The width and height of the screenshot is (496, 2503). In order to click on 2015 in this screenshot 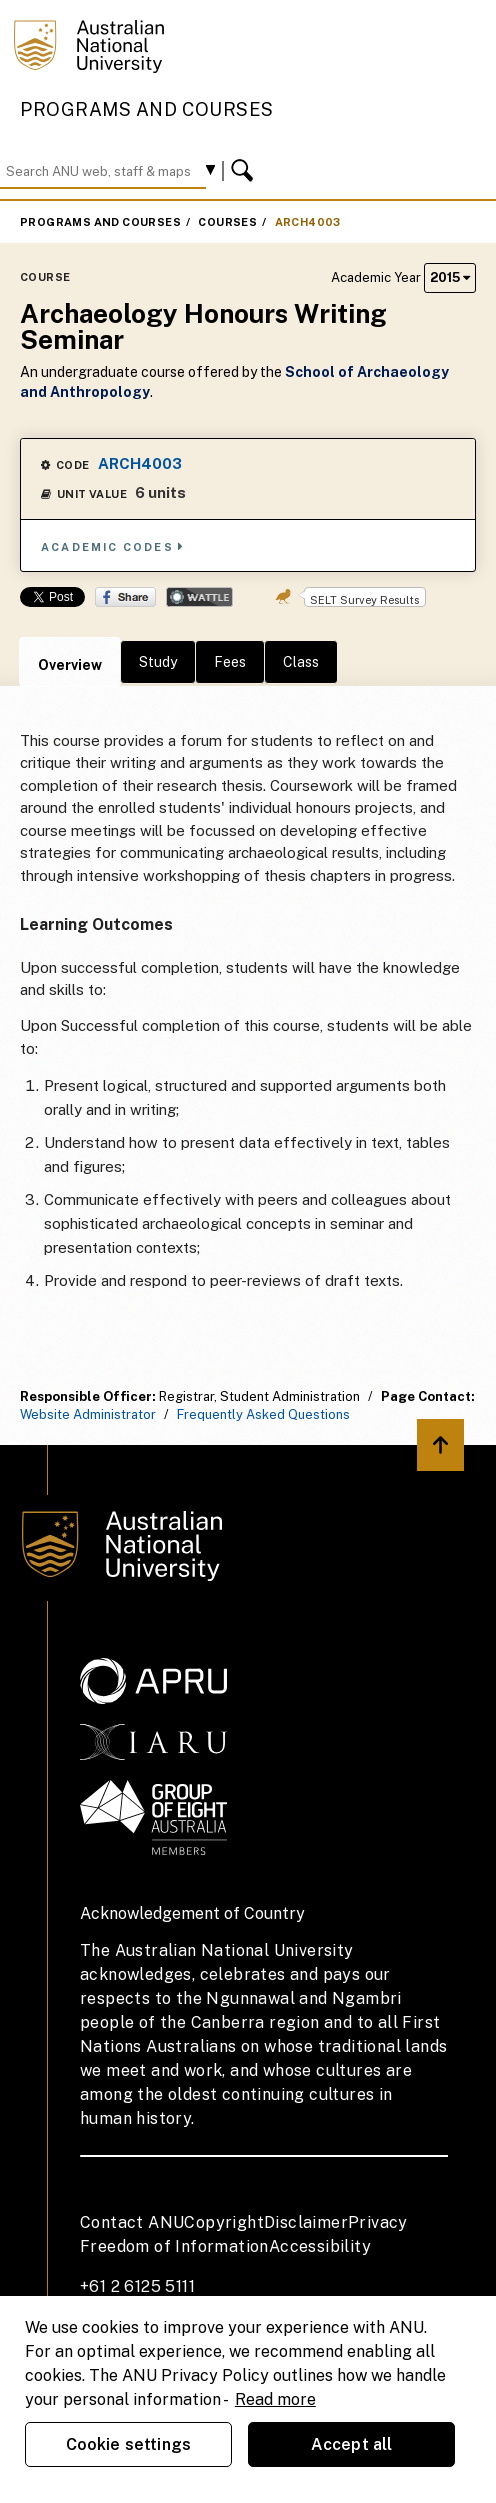, I will do `click(450, 277)`.